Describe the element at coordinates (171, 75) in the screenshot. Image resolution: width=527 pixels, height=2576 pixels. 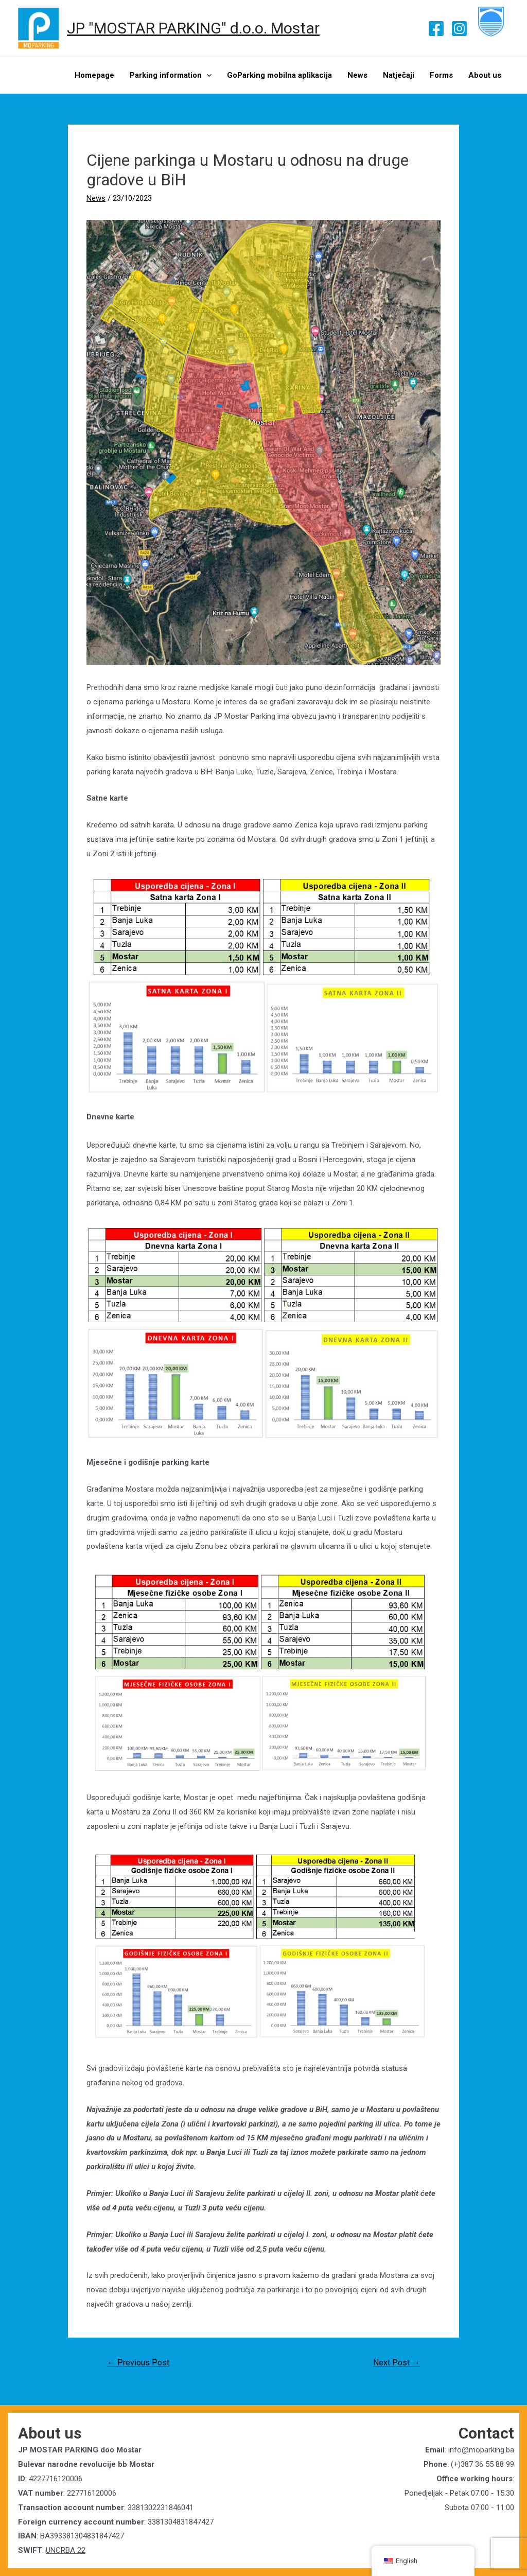
I see `Parking information` at that location.